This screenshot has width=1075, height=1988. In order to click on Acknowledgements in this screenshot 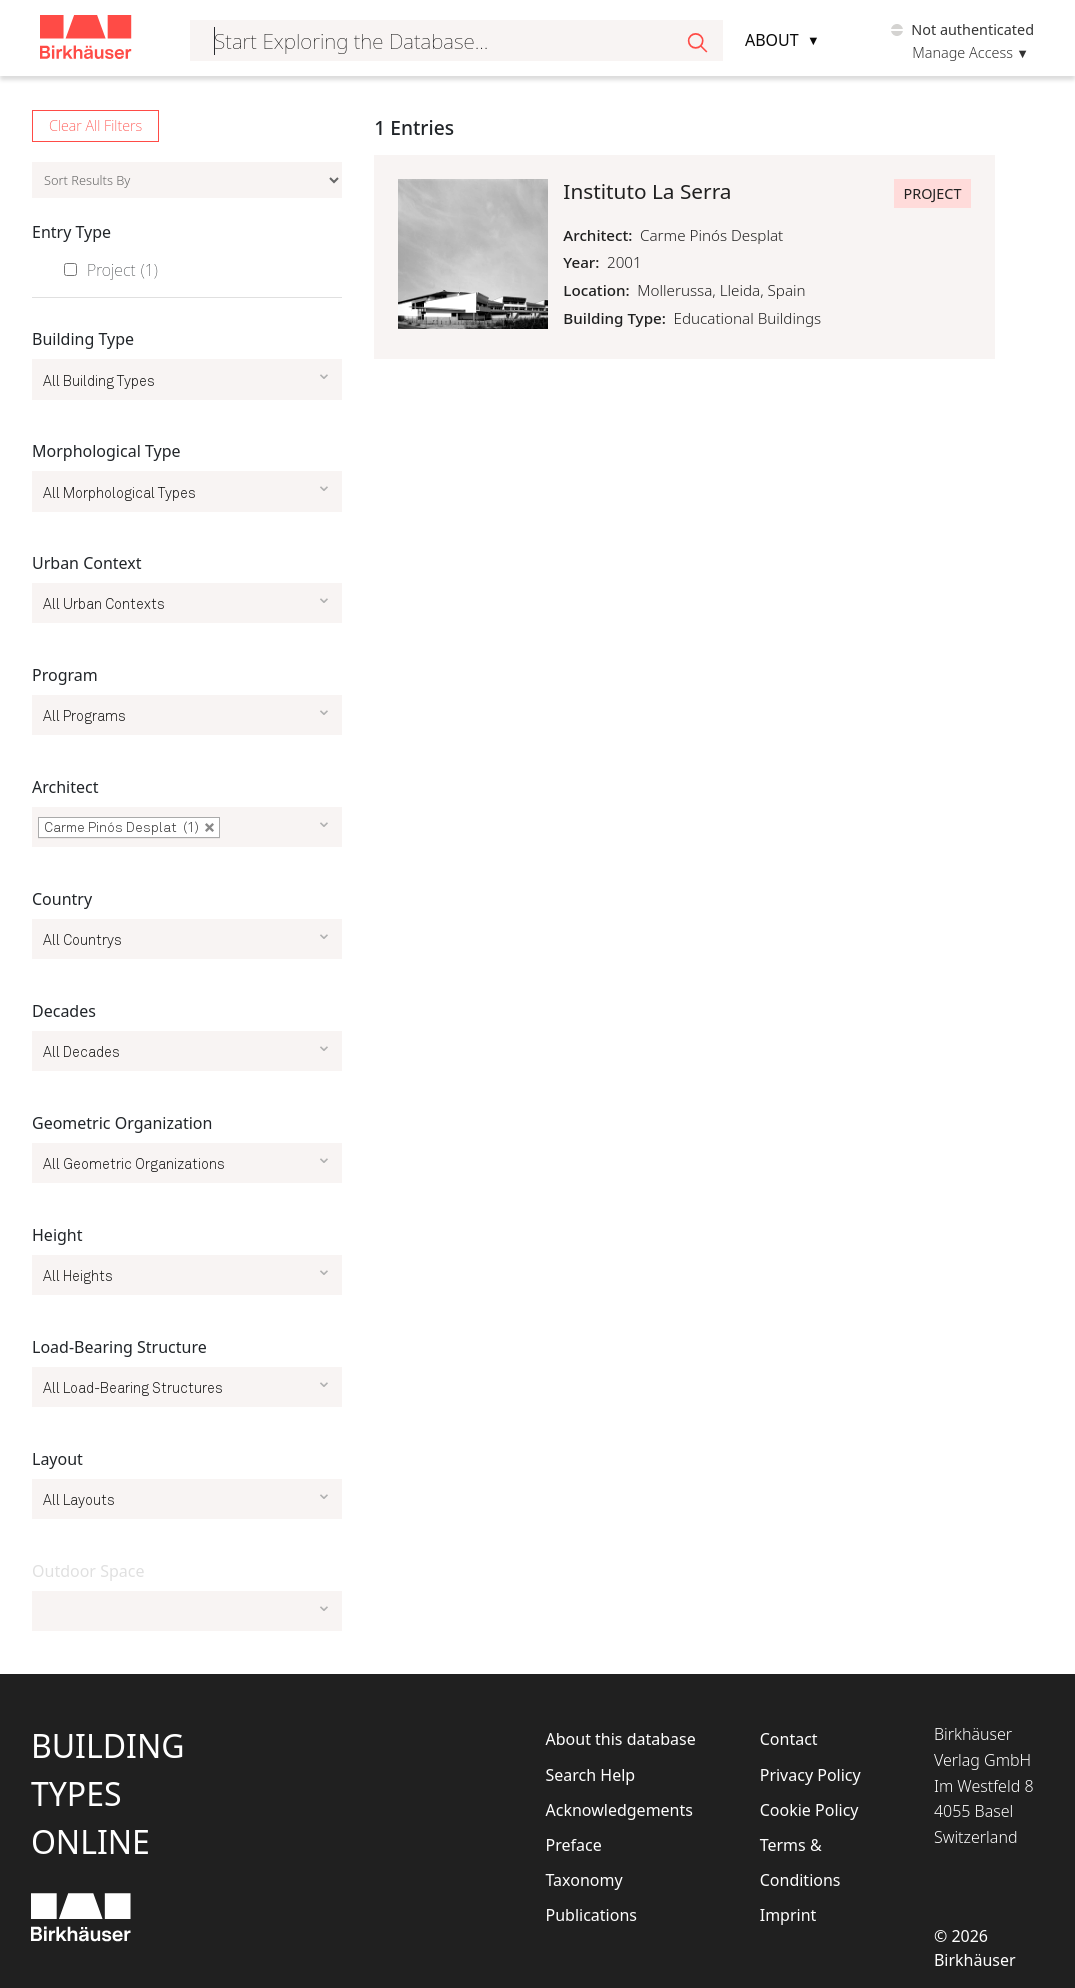, I will do `click(619, 1810)`.